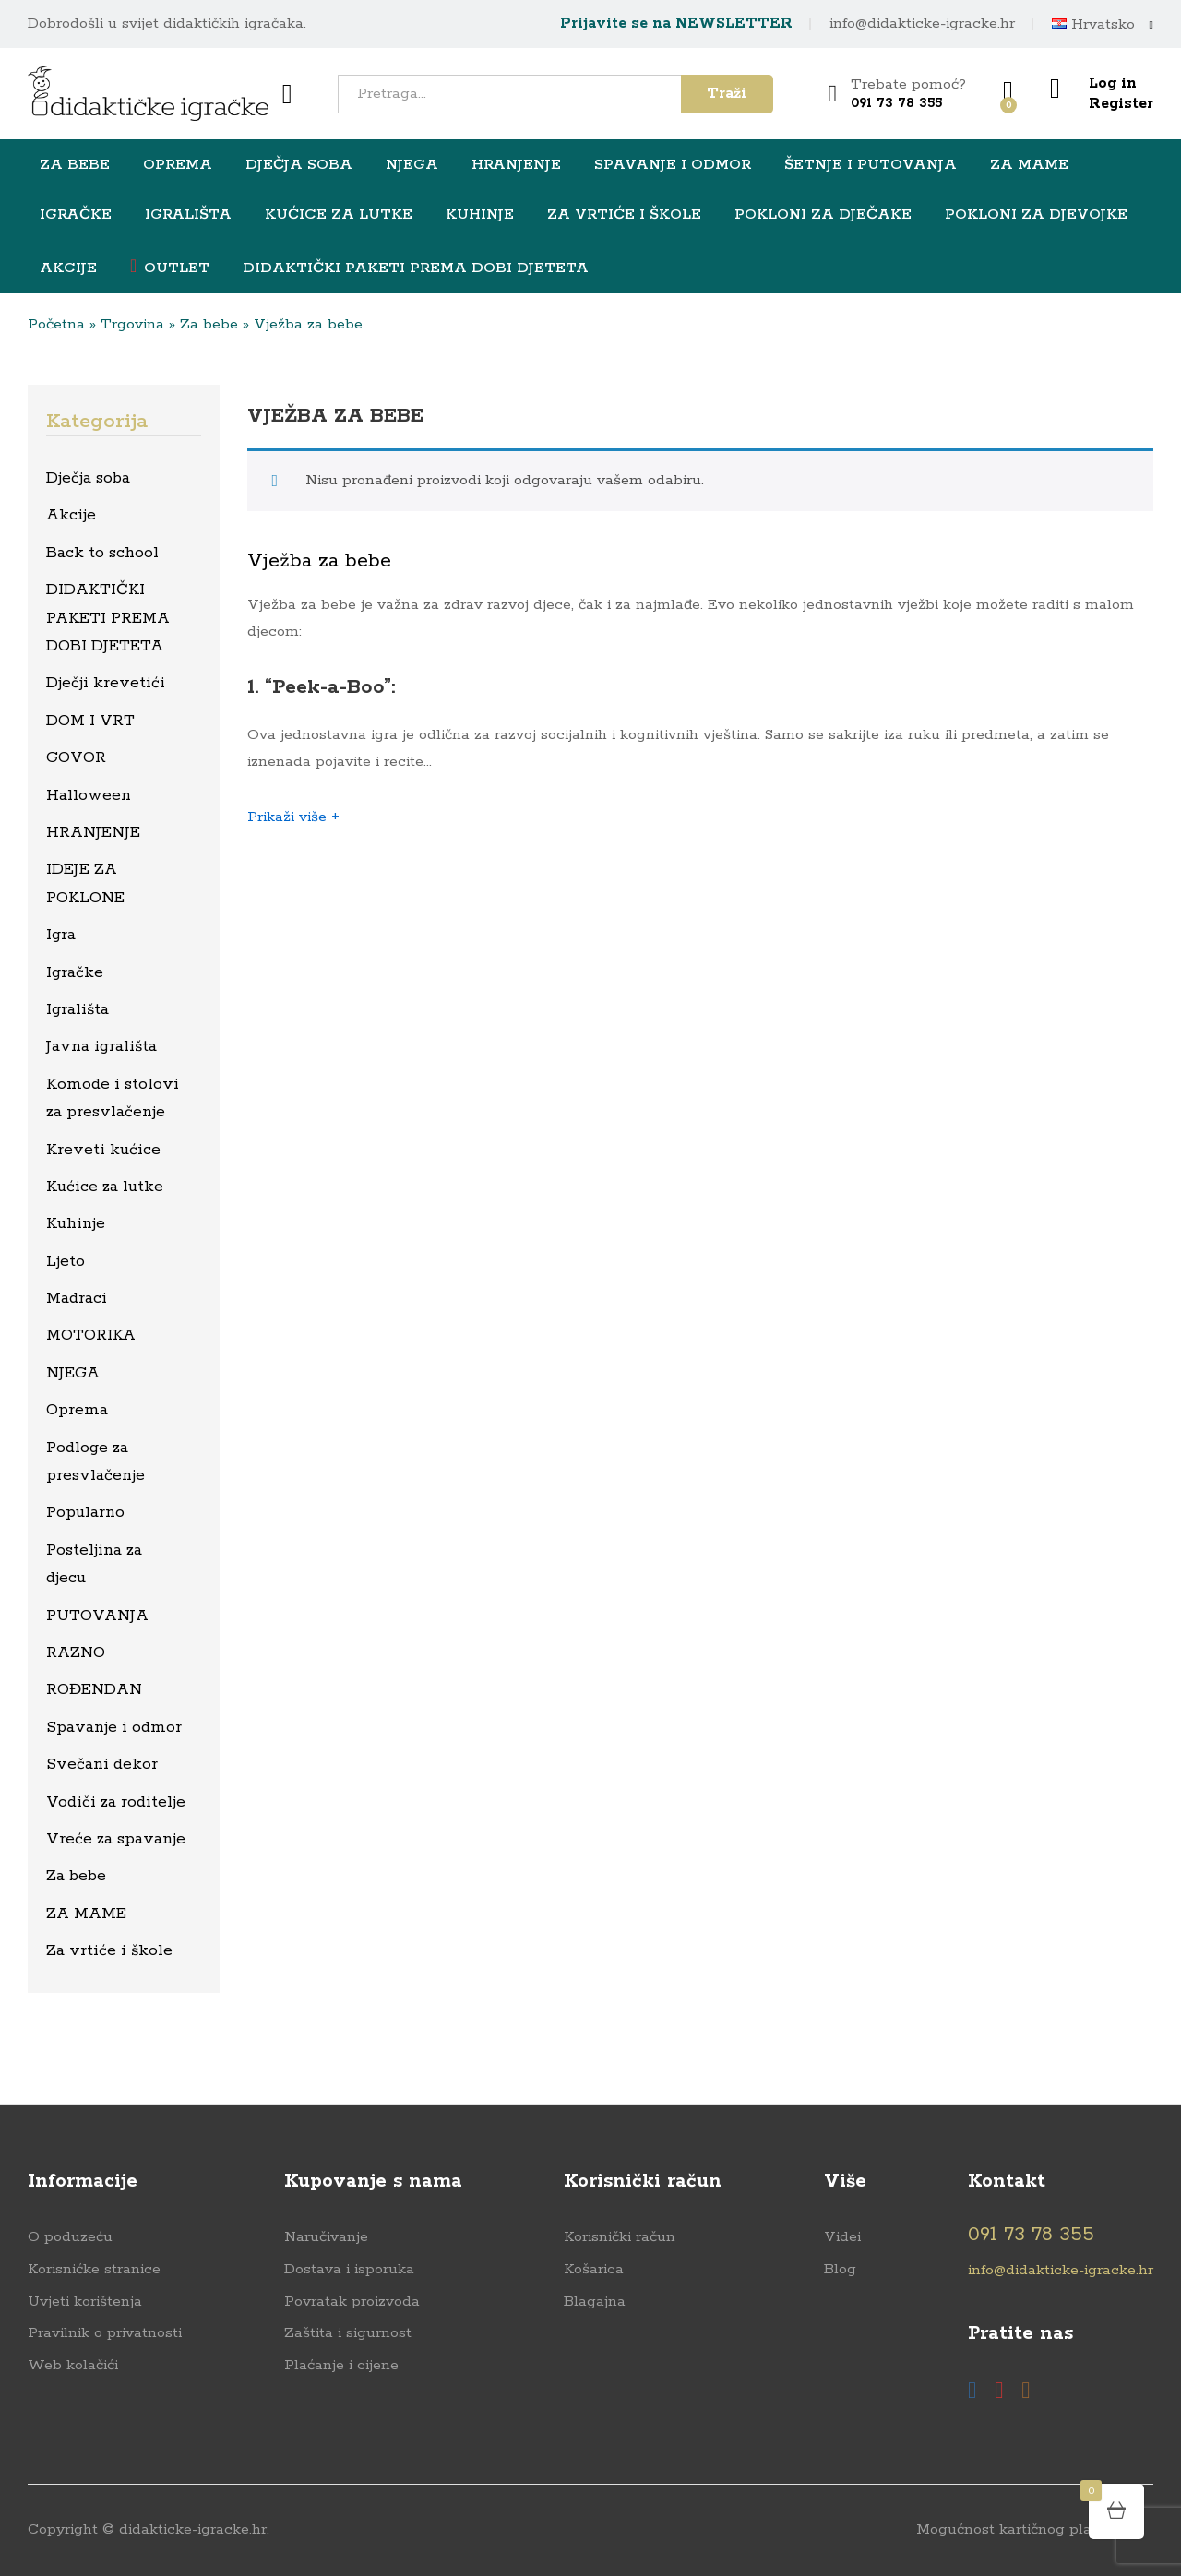  What do you see at coordinates (88, 795) in the screenshot?
I see `Halloween` at bounding box center [88, 795].